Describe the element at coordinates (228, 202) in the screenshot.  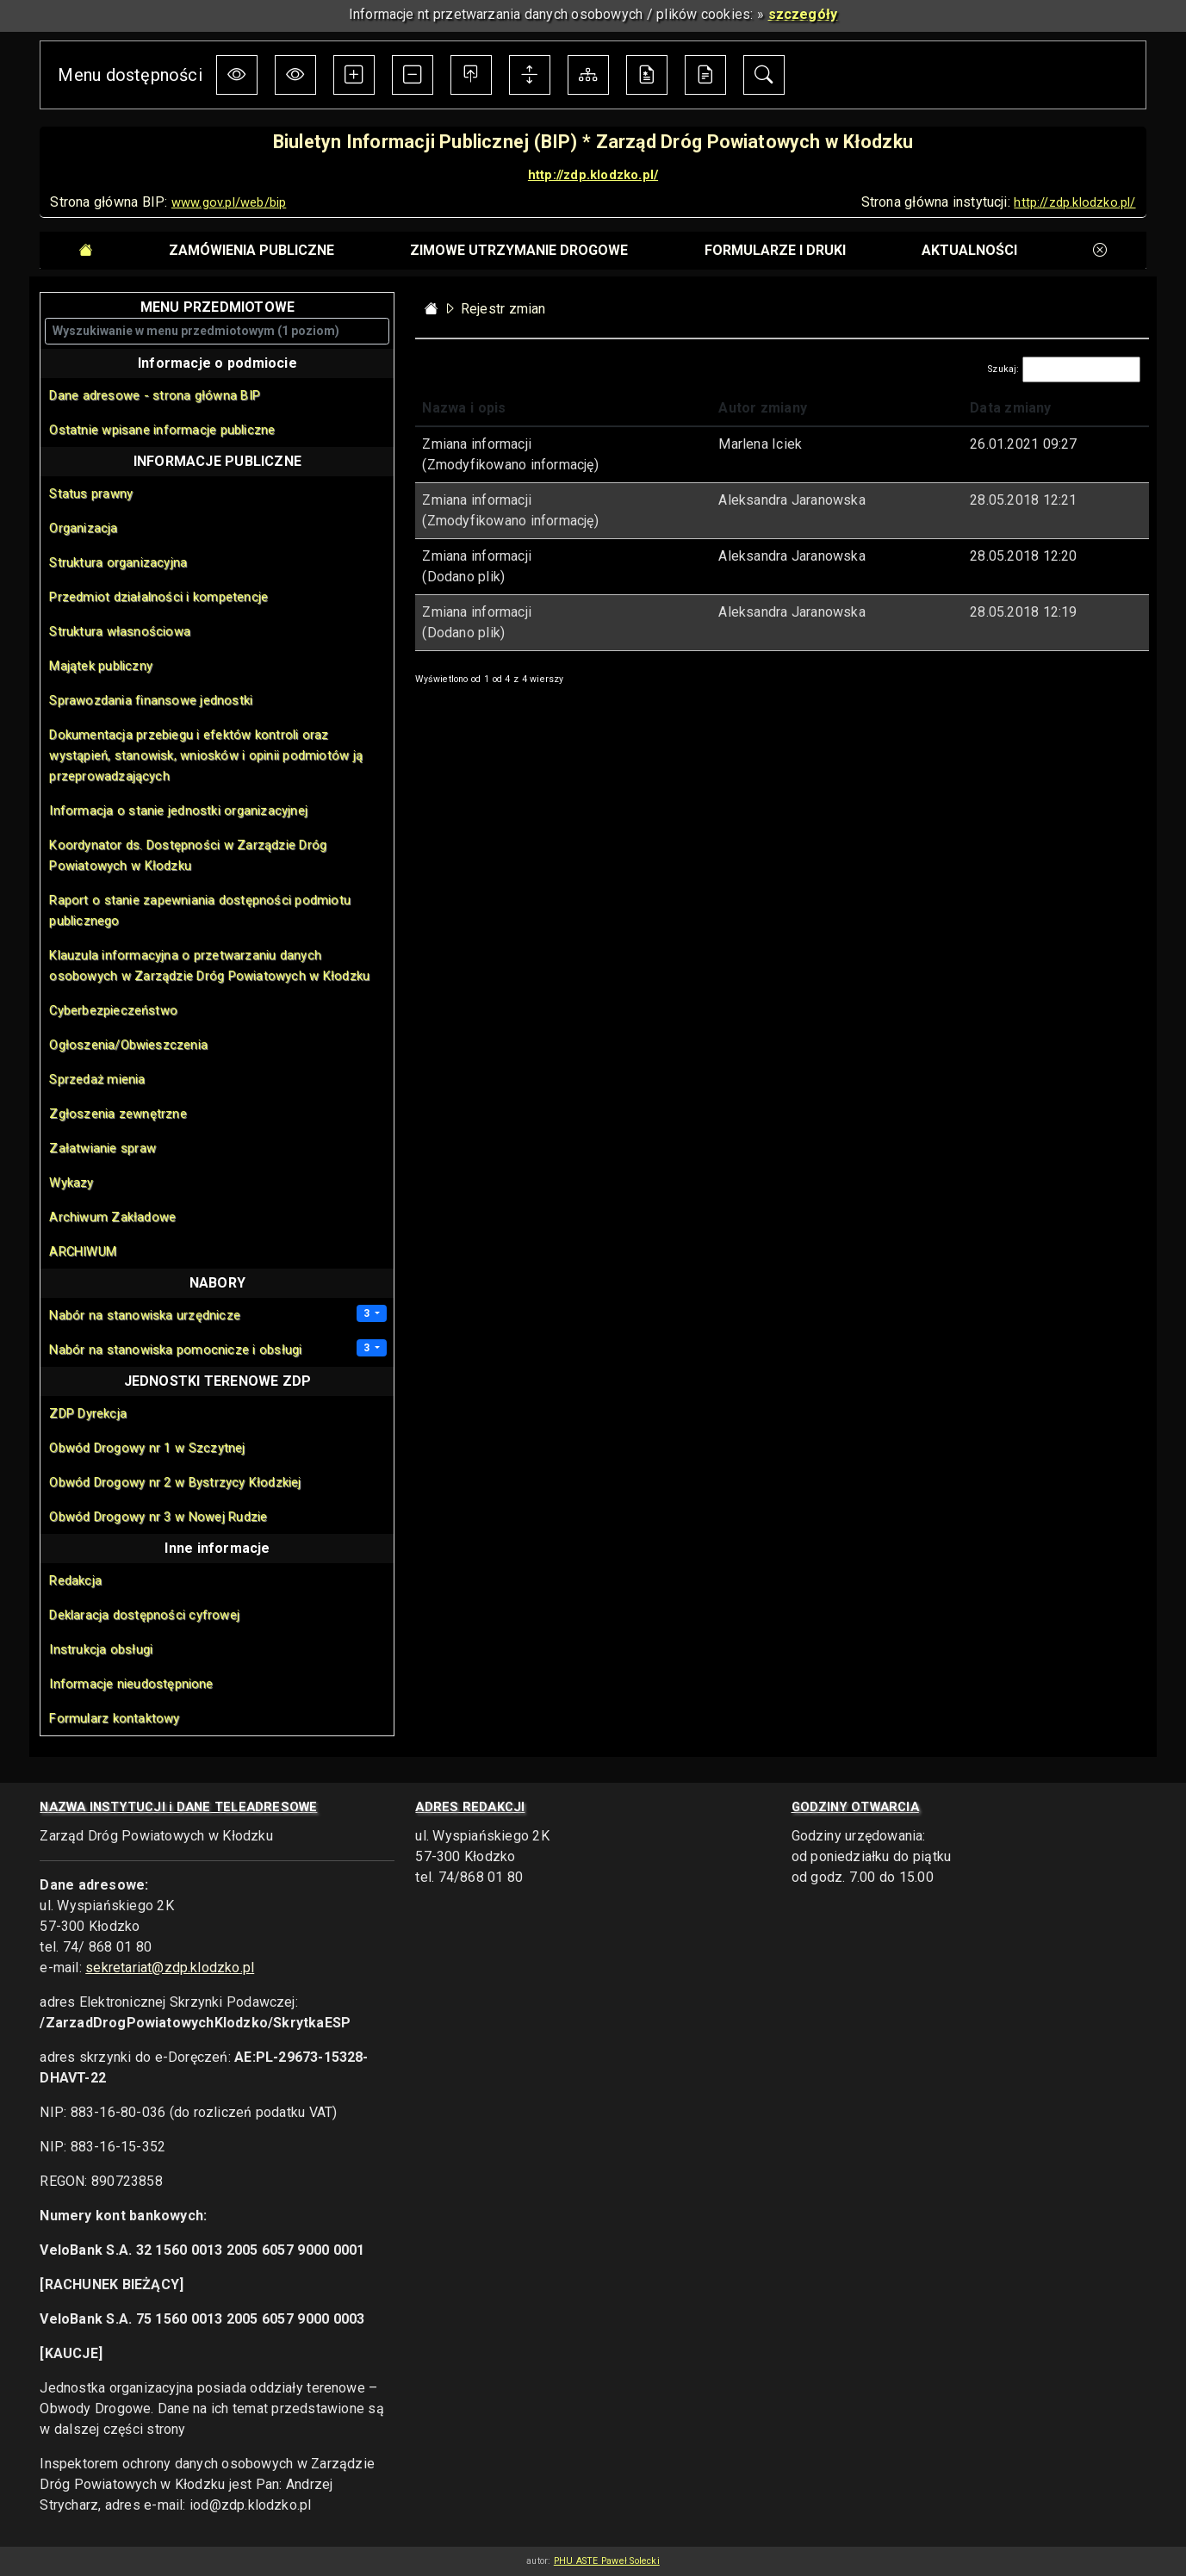
I see `www.gov.pl/web/bip` at that location.